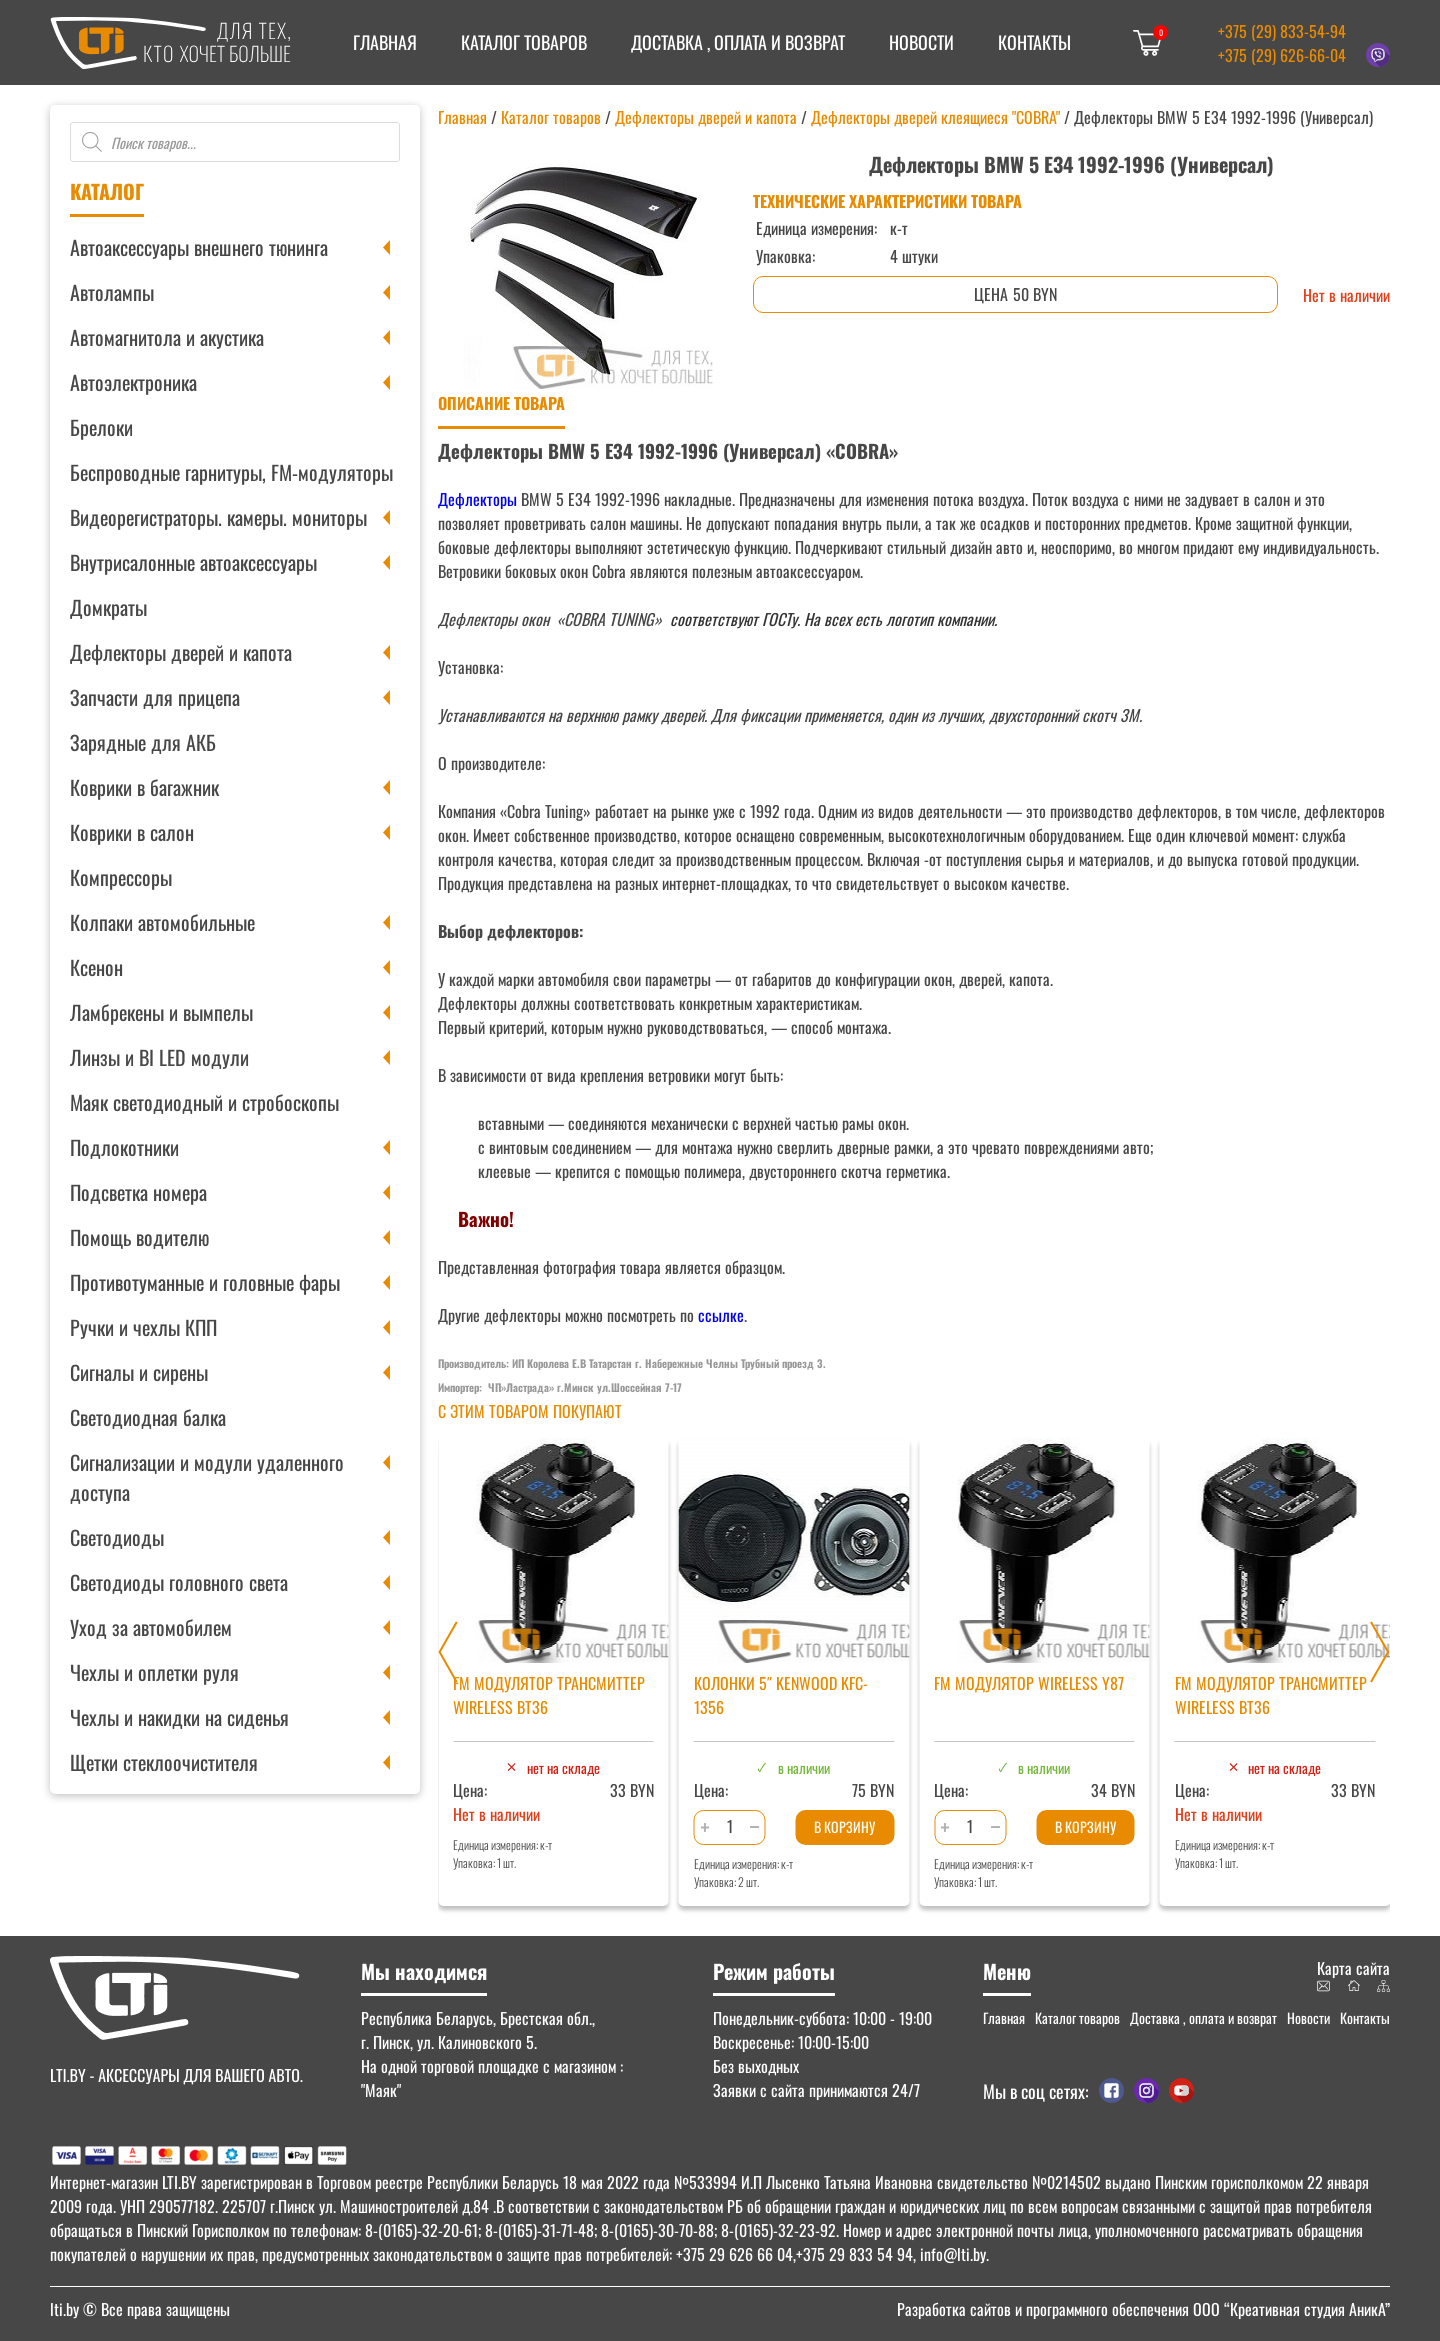 This screenshot has height=2341, width=1440. What do you see at coordinates (132, 832) in the screenshot?
I see `Коврики в салон` at bounding box center [132, 832].